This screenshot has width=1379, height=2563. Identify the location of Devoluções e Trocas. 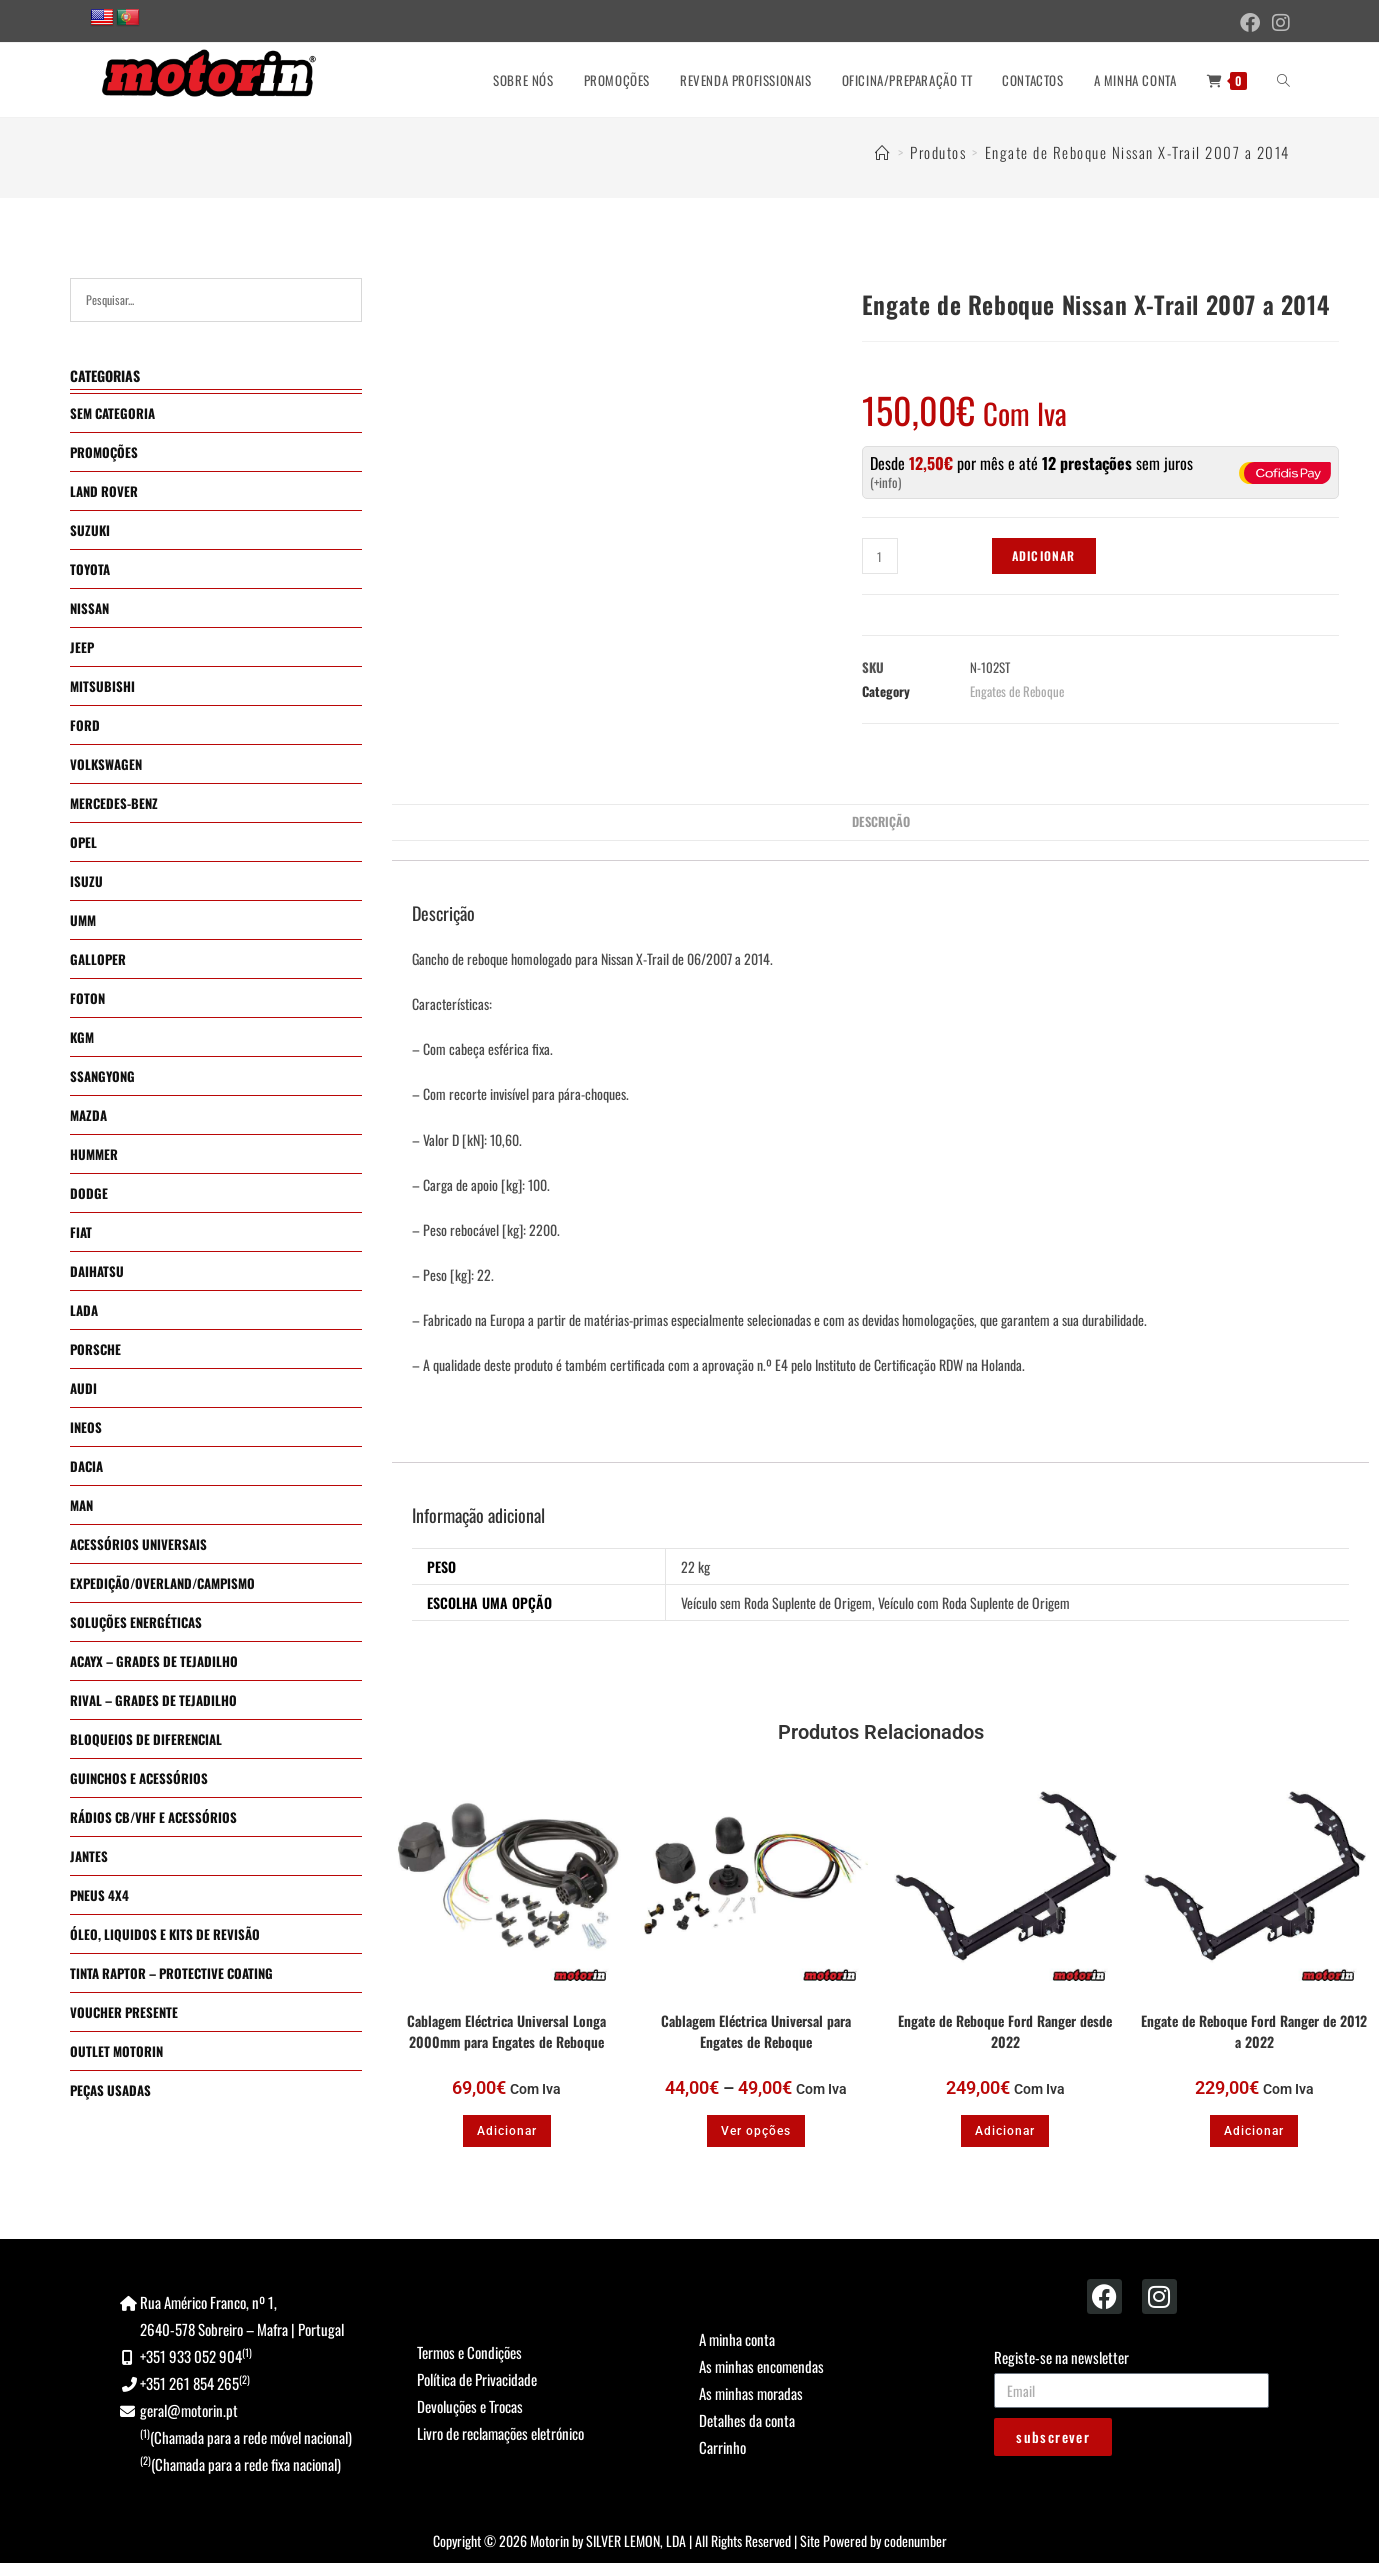
(470, 2406).